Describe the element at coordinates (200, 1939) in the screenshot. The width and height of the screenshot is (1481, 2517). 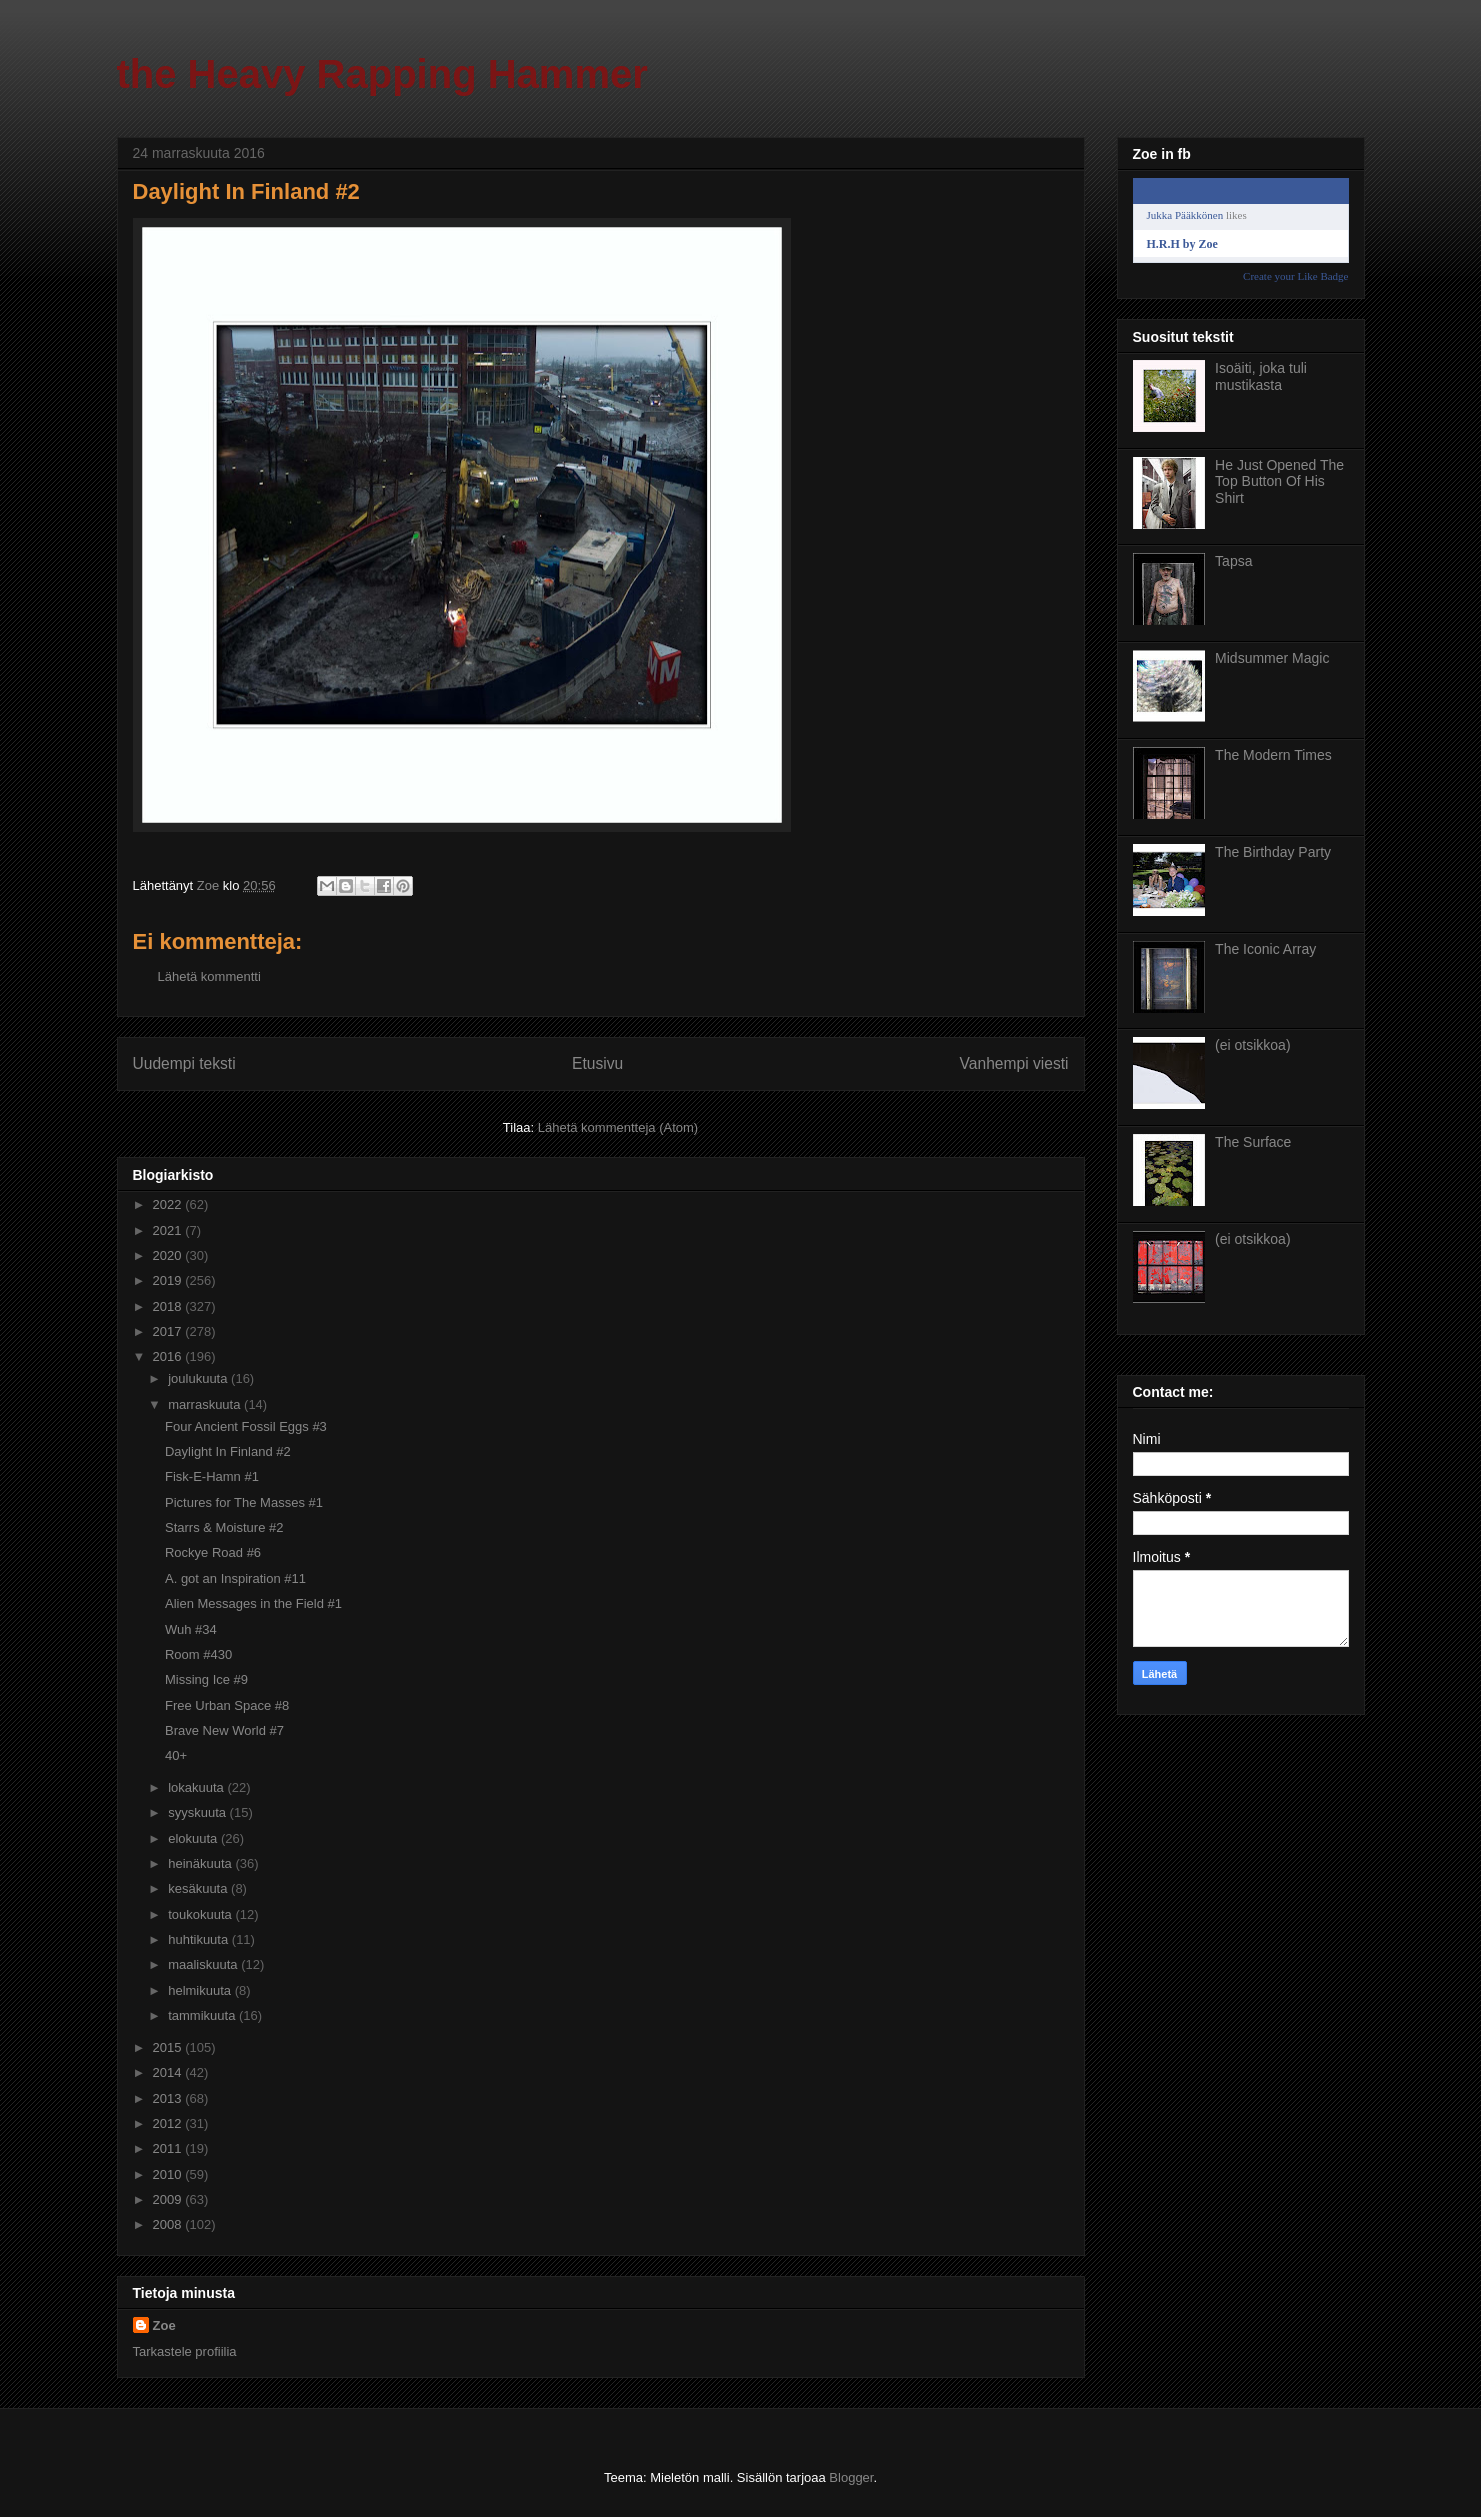
I see `huhtikuuta` at that location.